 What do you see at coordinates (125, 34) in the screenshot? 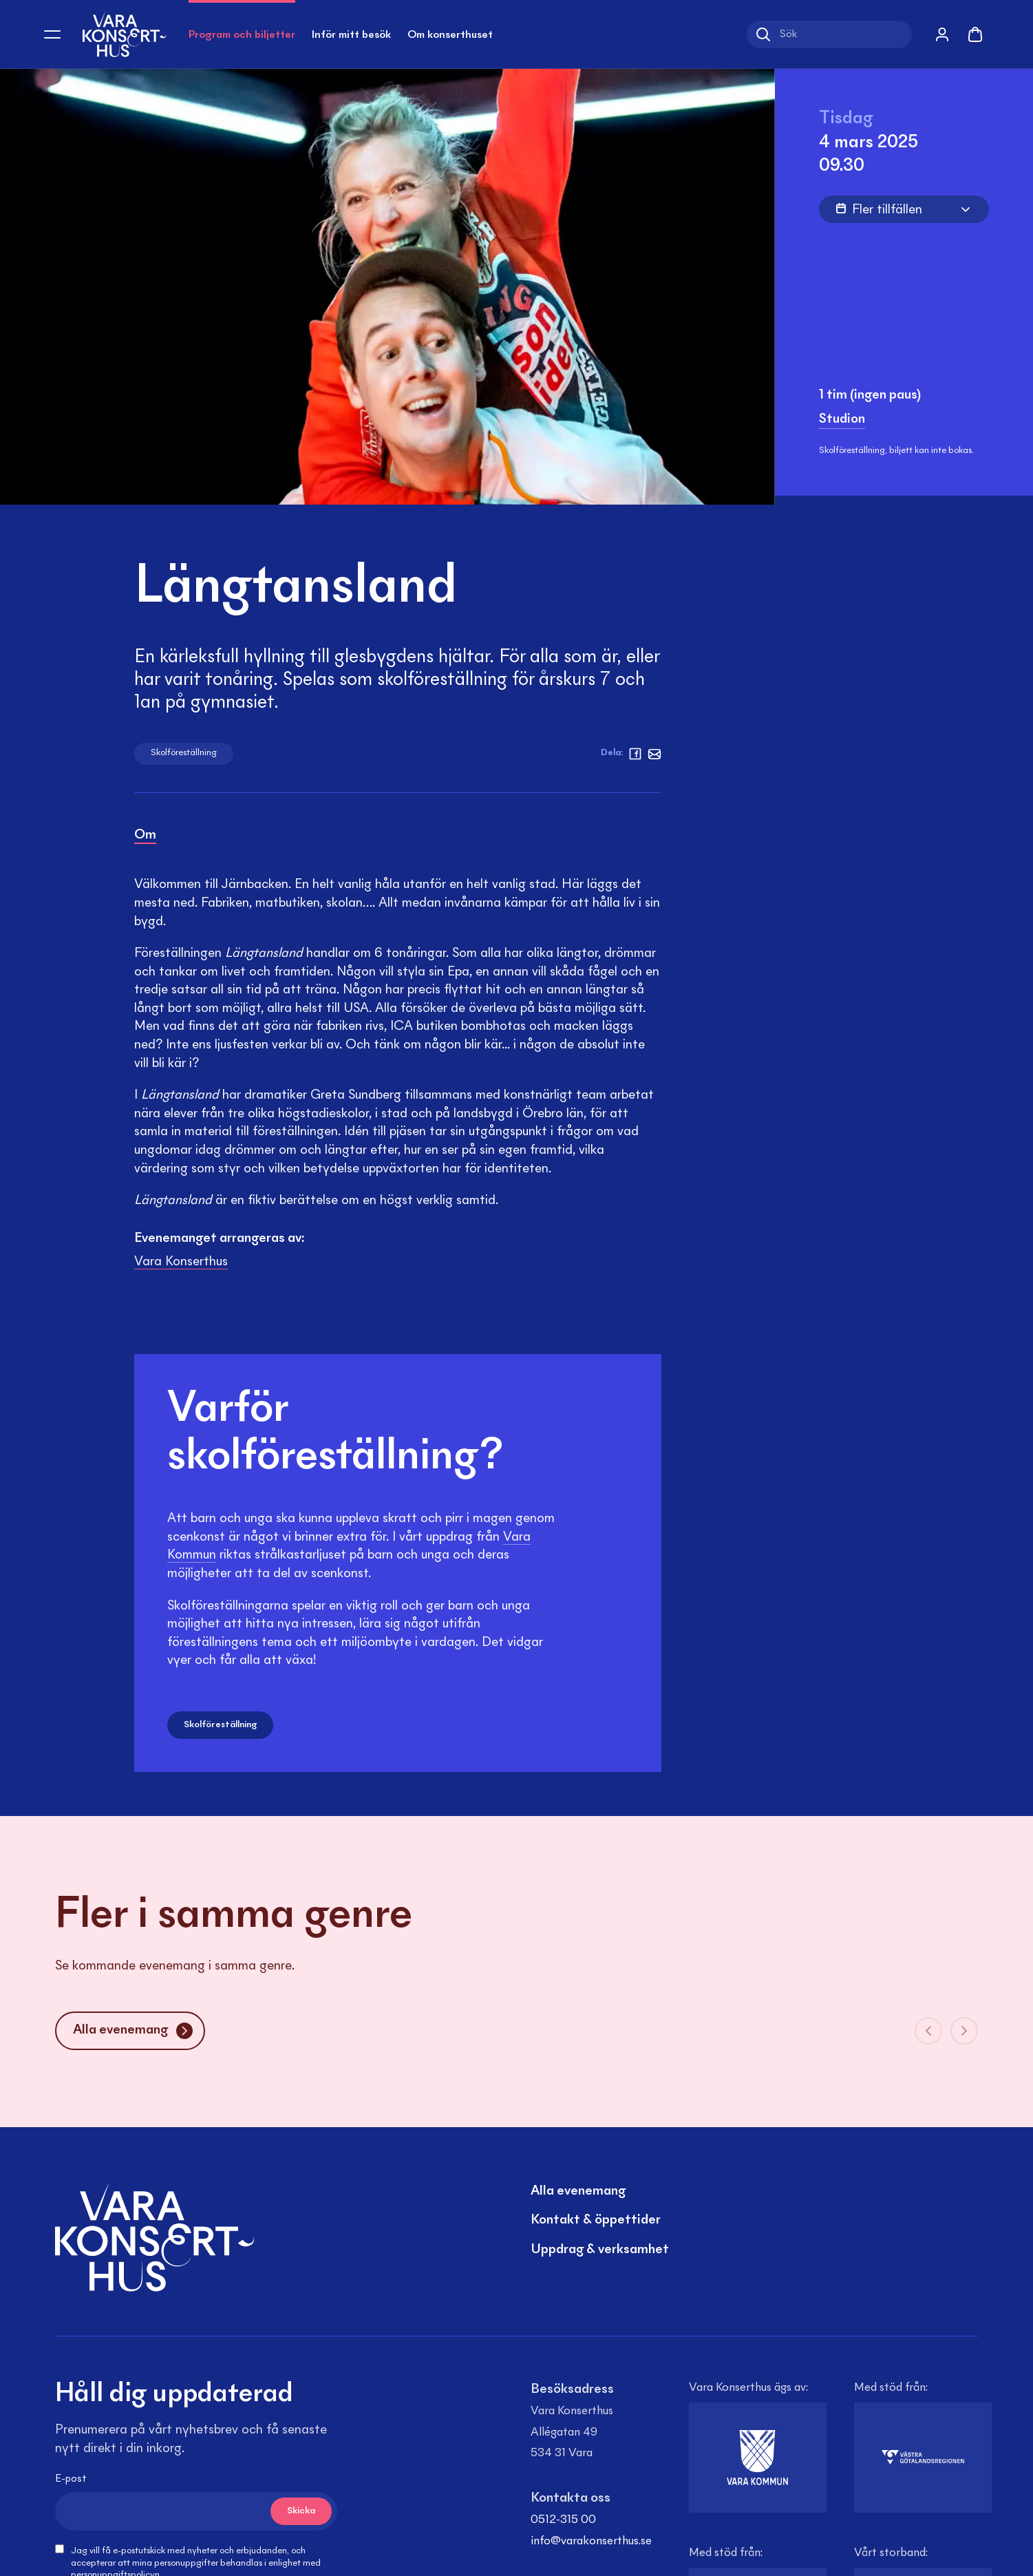
I see `[Vara Konserthus logotyp]` at bounding box center [125, 34].